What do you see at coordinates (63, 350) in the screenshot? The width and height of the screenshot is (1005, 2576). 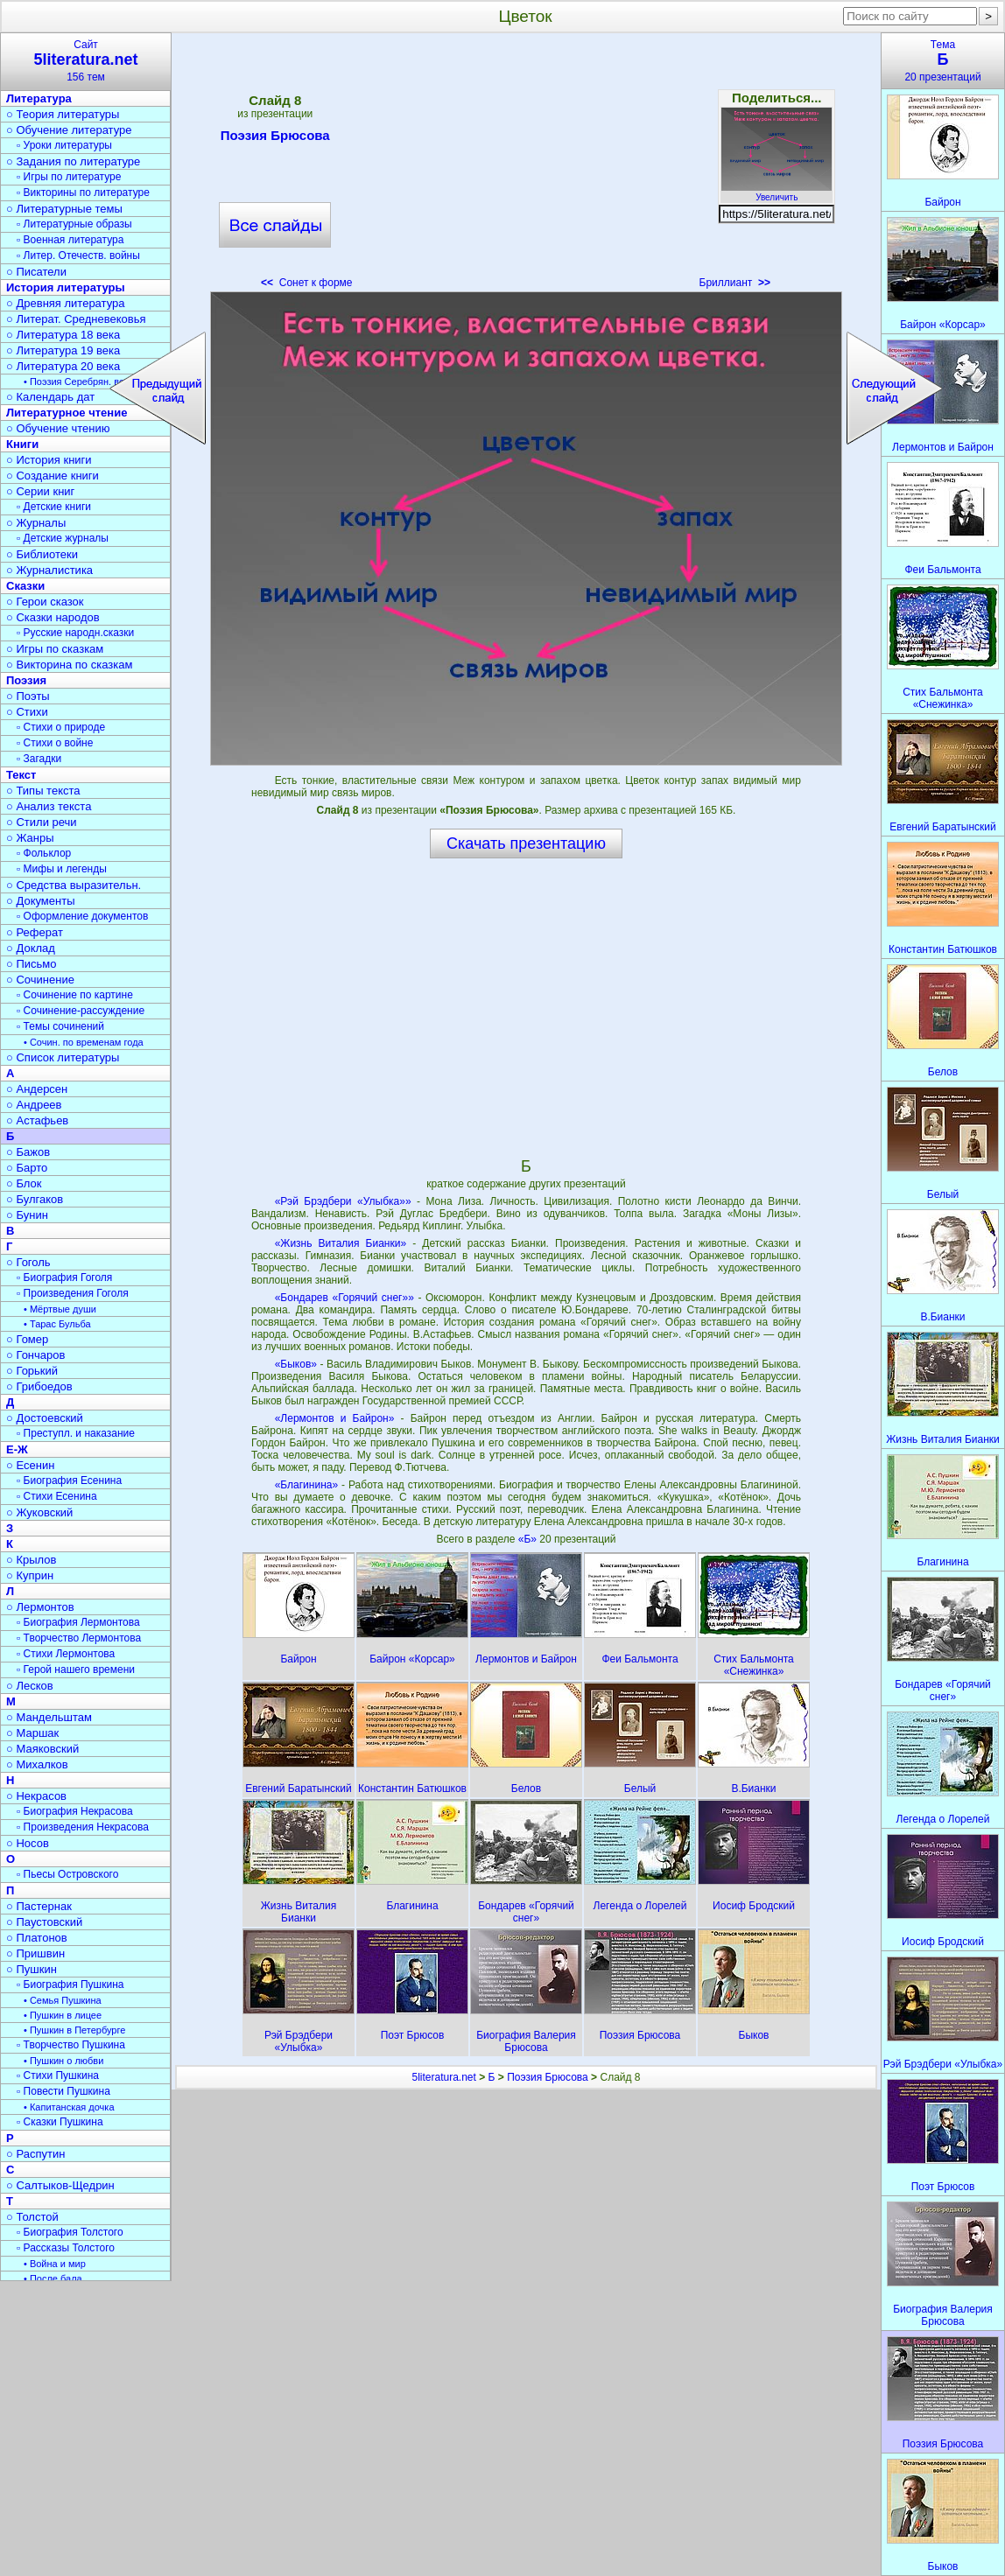 I see `○ Литература 19 века` at bounding box center [63, 350].